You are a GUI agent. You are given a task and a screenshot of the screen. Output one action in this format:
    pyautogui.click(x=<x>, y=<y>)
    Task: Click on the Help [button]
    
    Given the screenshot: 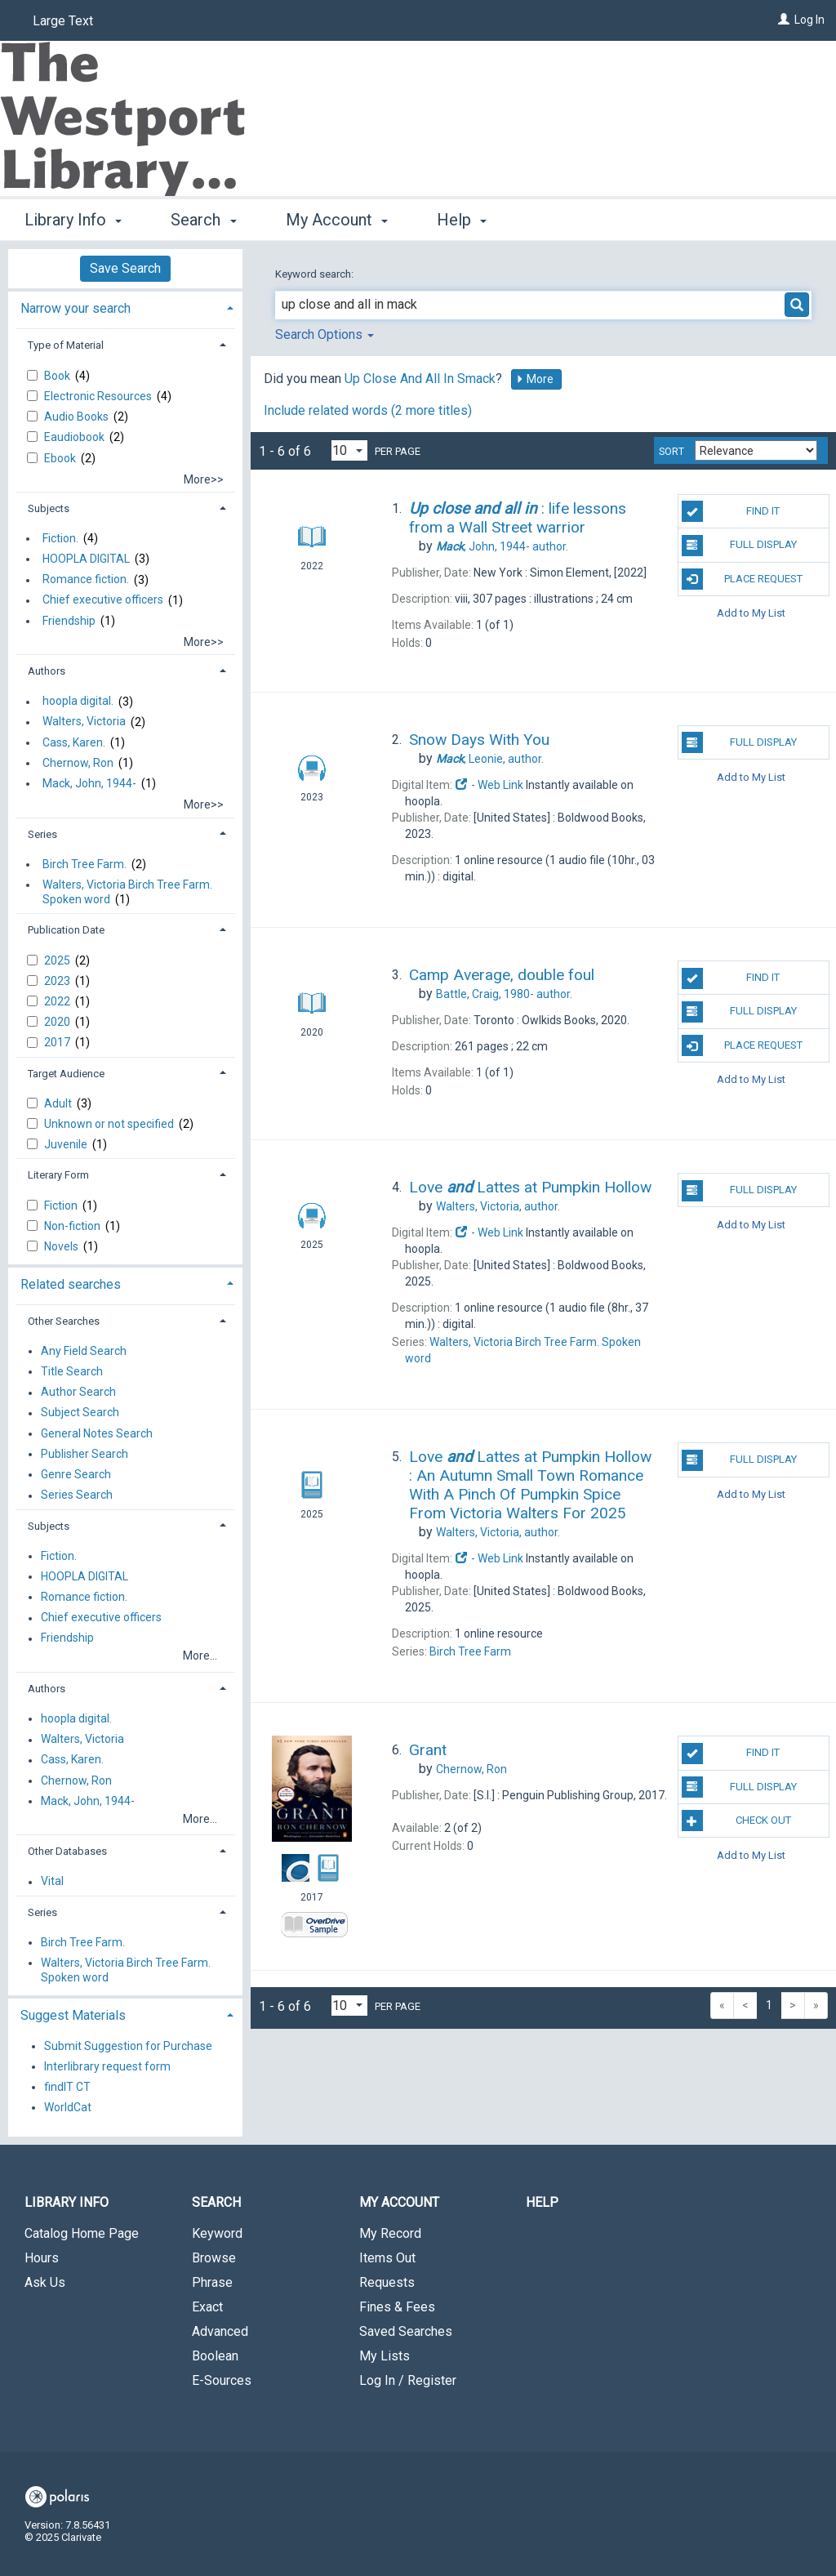 What is the action you would take?
    pyautogui.click(x=462, y=220)
    